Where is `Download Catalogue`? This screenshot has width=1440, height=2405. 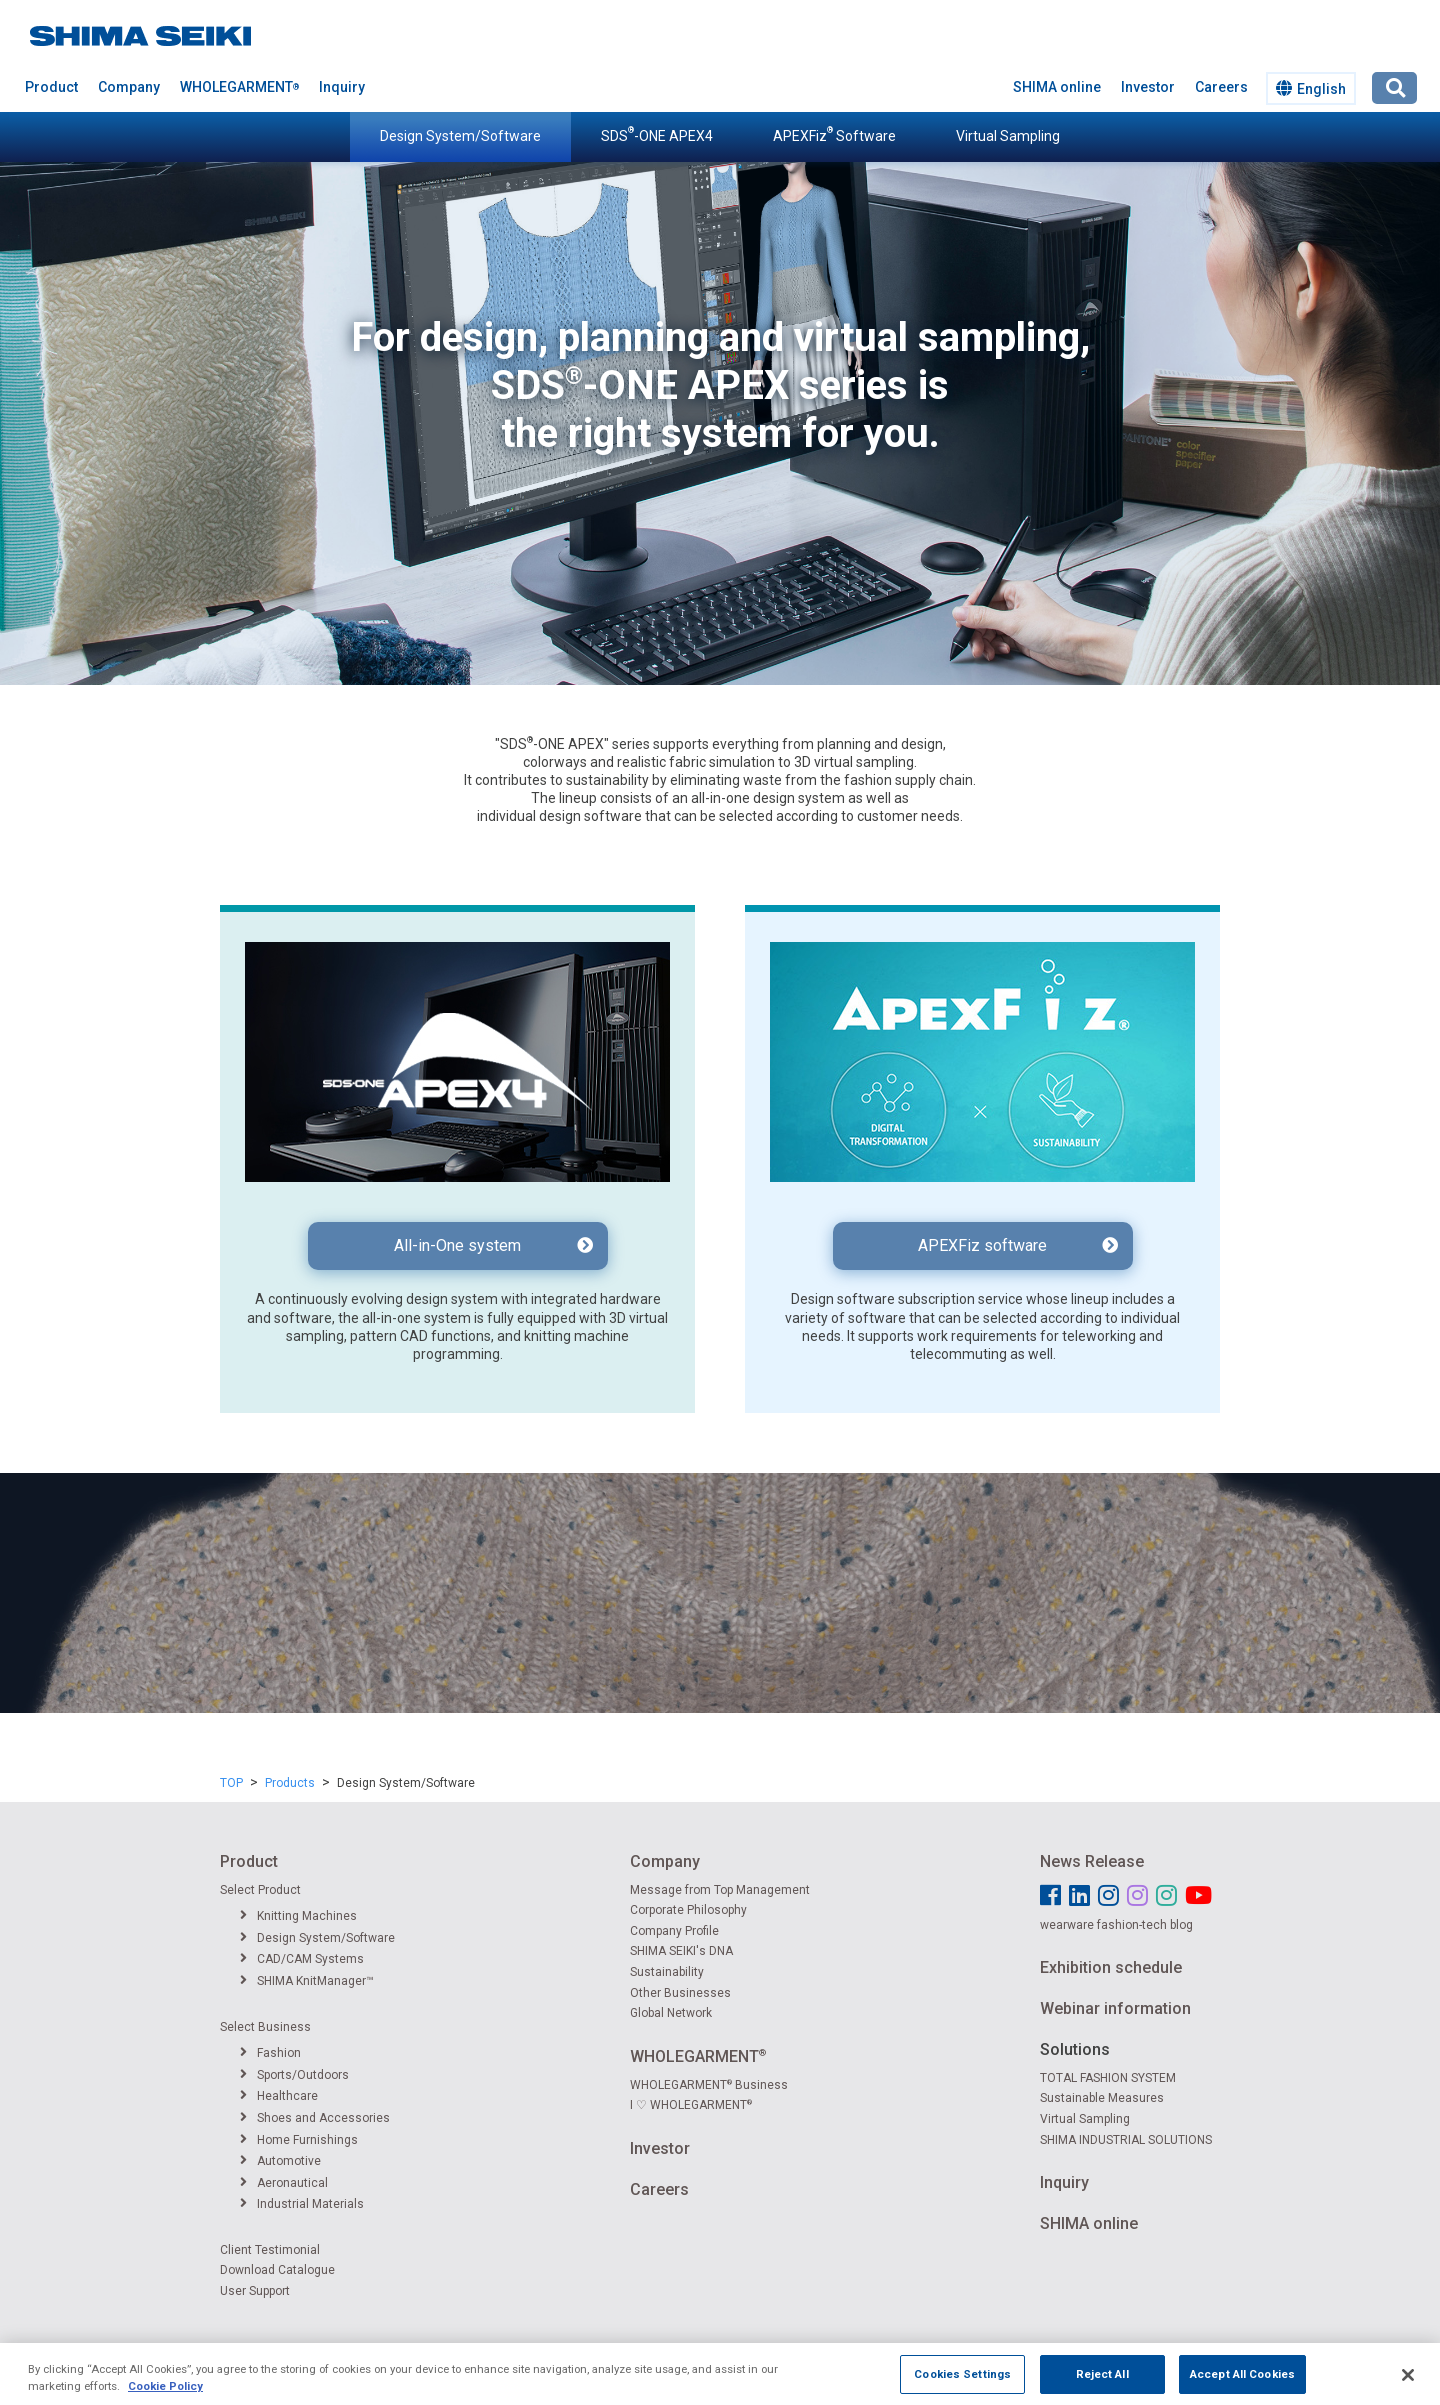
Download Catalogue is located at coordinates (277, 2270).